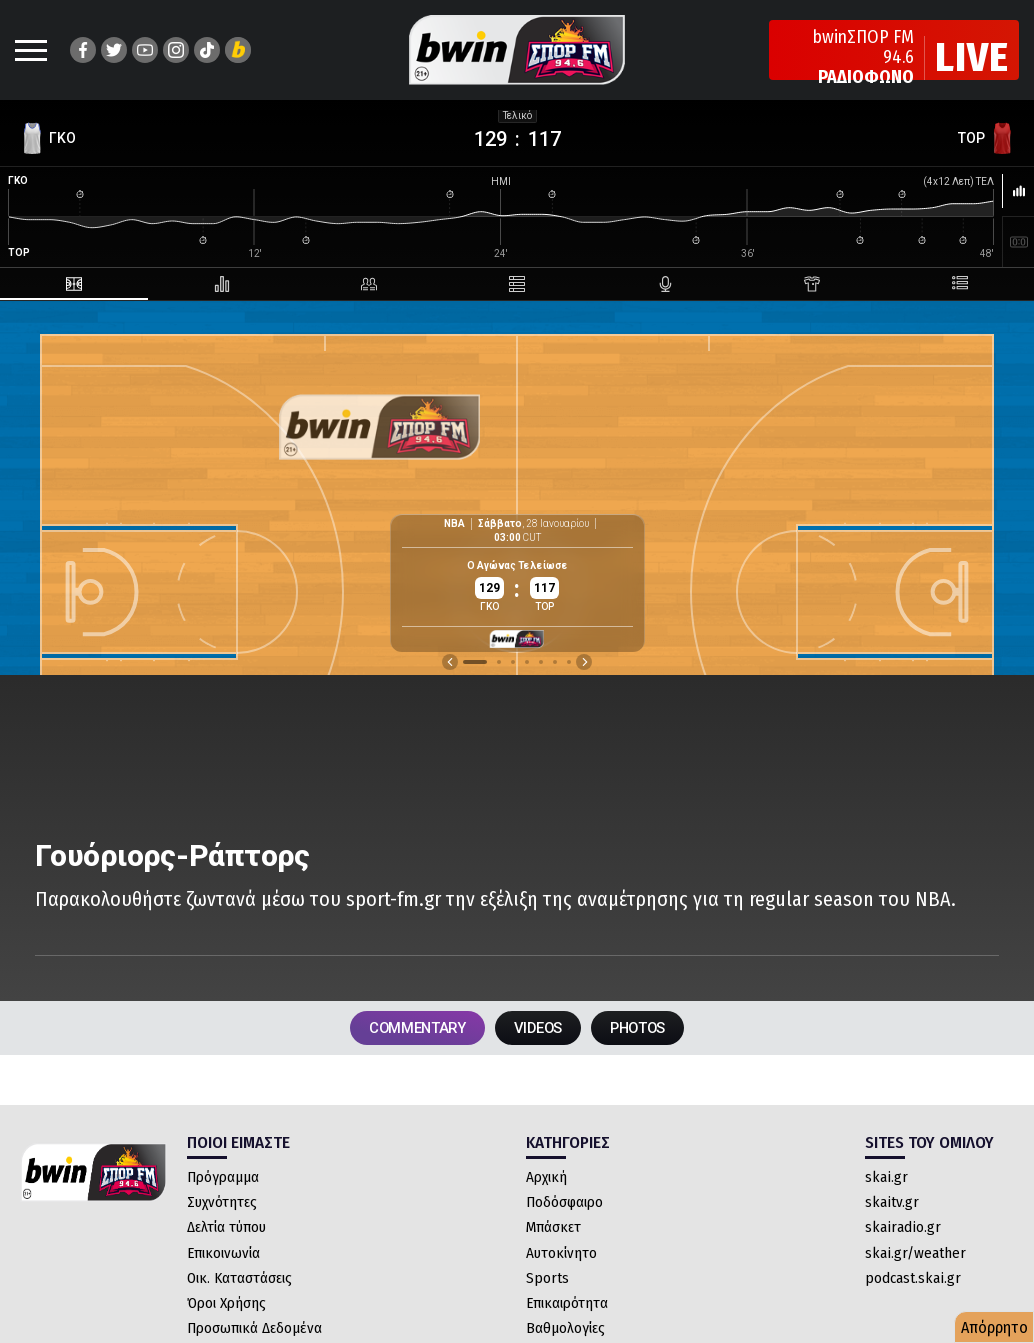 Image resolution: width=1034 pixels, height=1343 pixels. Describe the element at coordinates (892, 1208) in the screenshot. I see `skaitv.gr` at that location.